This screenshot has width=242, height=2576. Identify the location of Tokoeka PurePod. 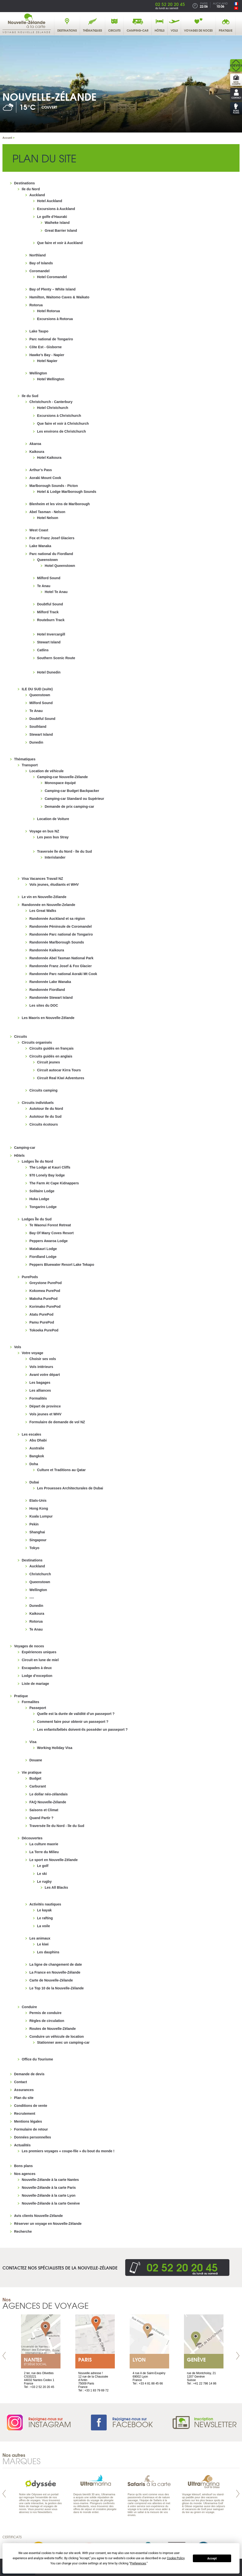
(43, 1330).